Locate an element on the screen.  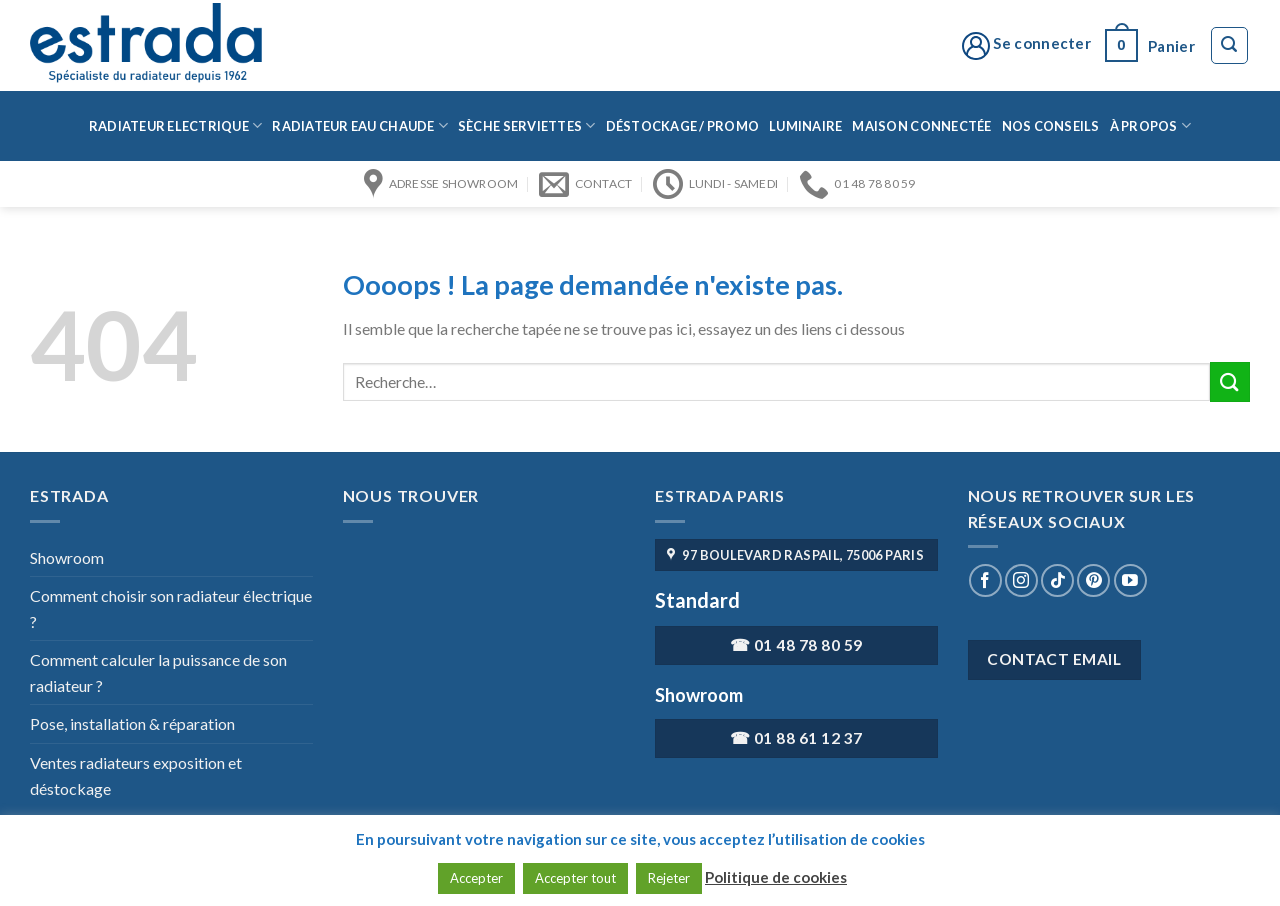
Accepter [button] is located at coordinates (476, 878).